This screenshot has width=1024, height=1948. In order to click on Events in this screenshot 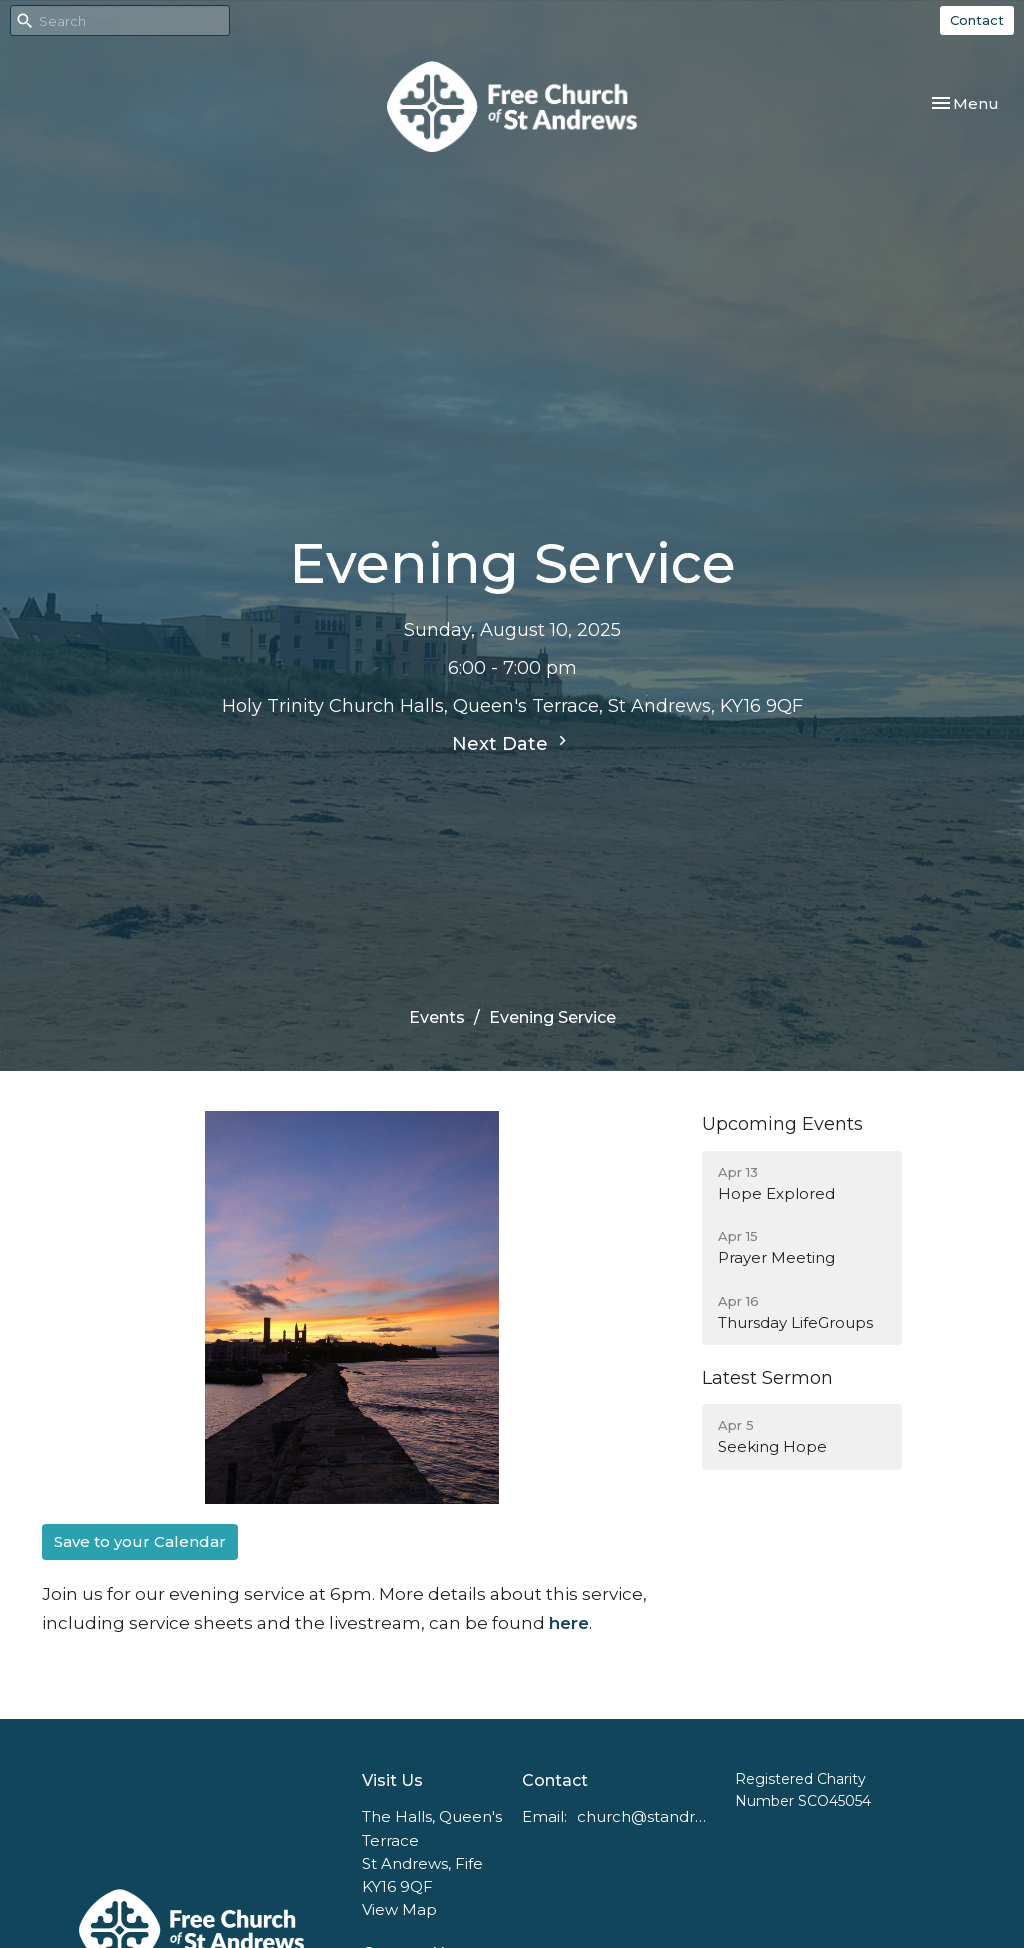, I will do `click(437, 1017)`.